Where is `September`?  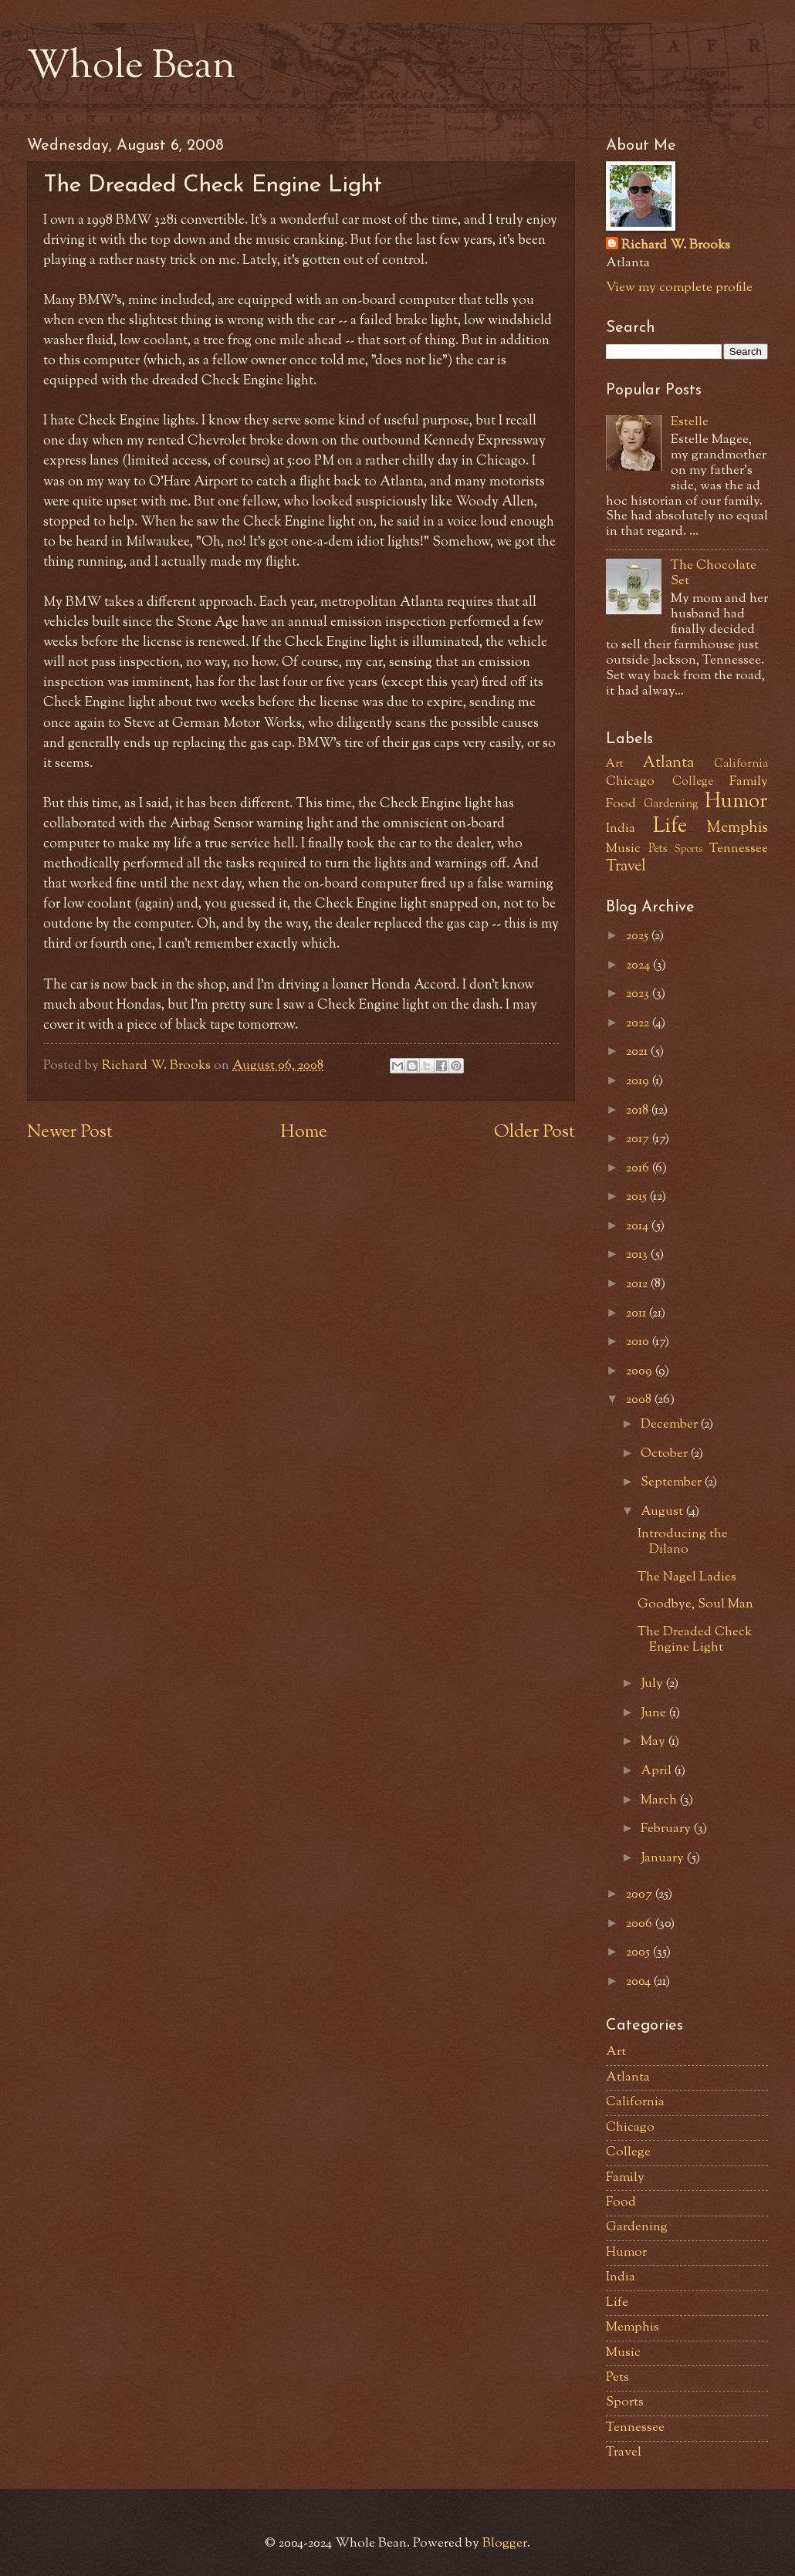
September is located at coordinates (673, 1482).